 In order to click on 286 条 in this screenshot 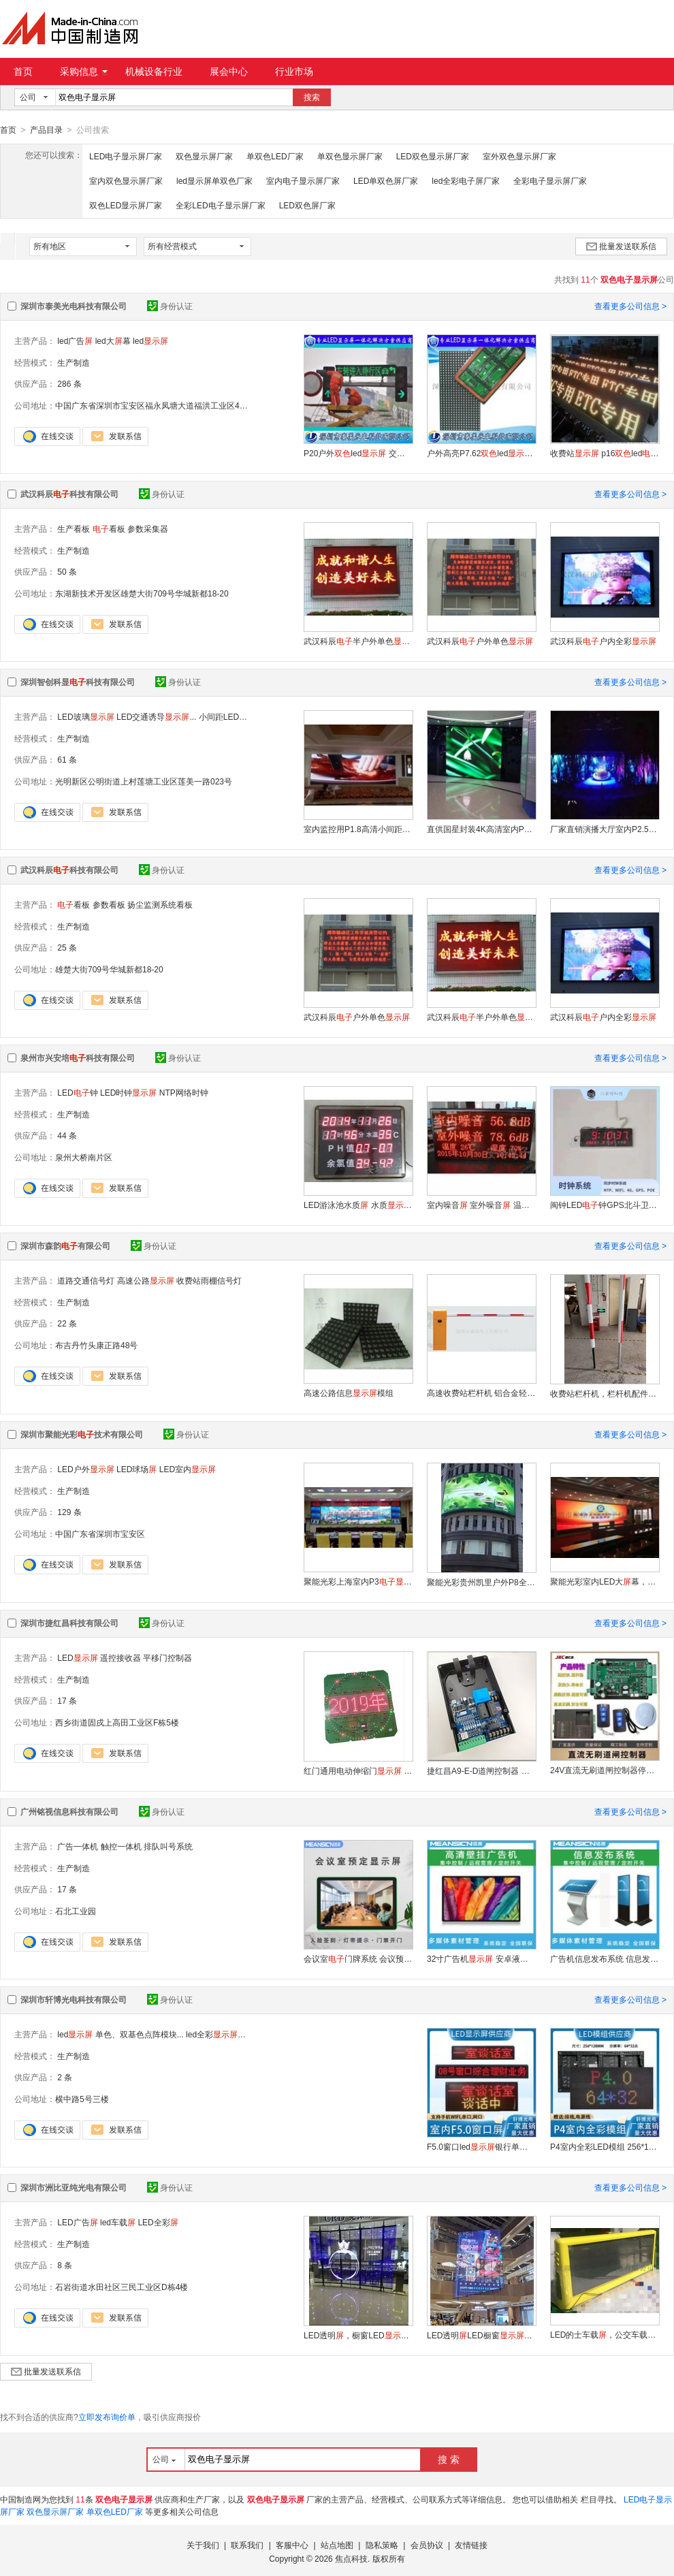, I will do `click(69, 383)`.